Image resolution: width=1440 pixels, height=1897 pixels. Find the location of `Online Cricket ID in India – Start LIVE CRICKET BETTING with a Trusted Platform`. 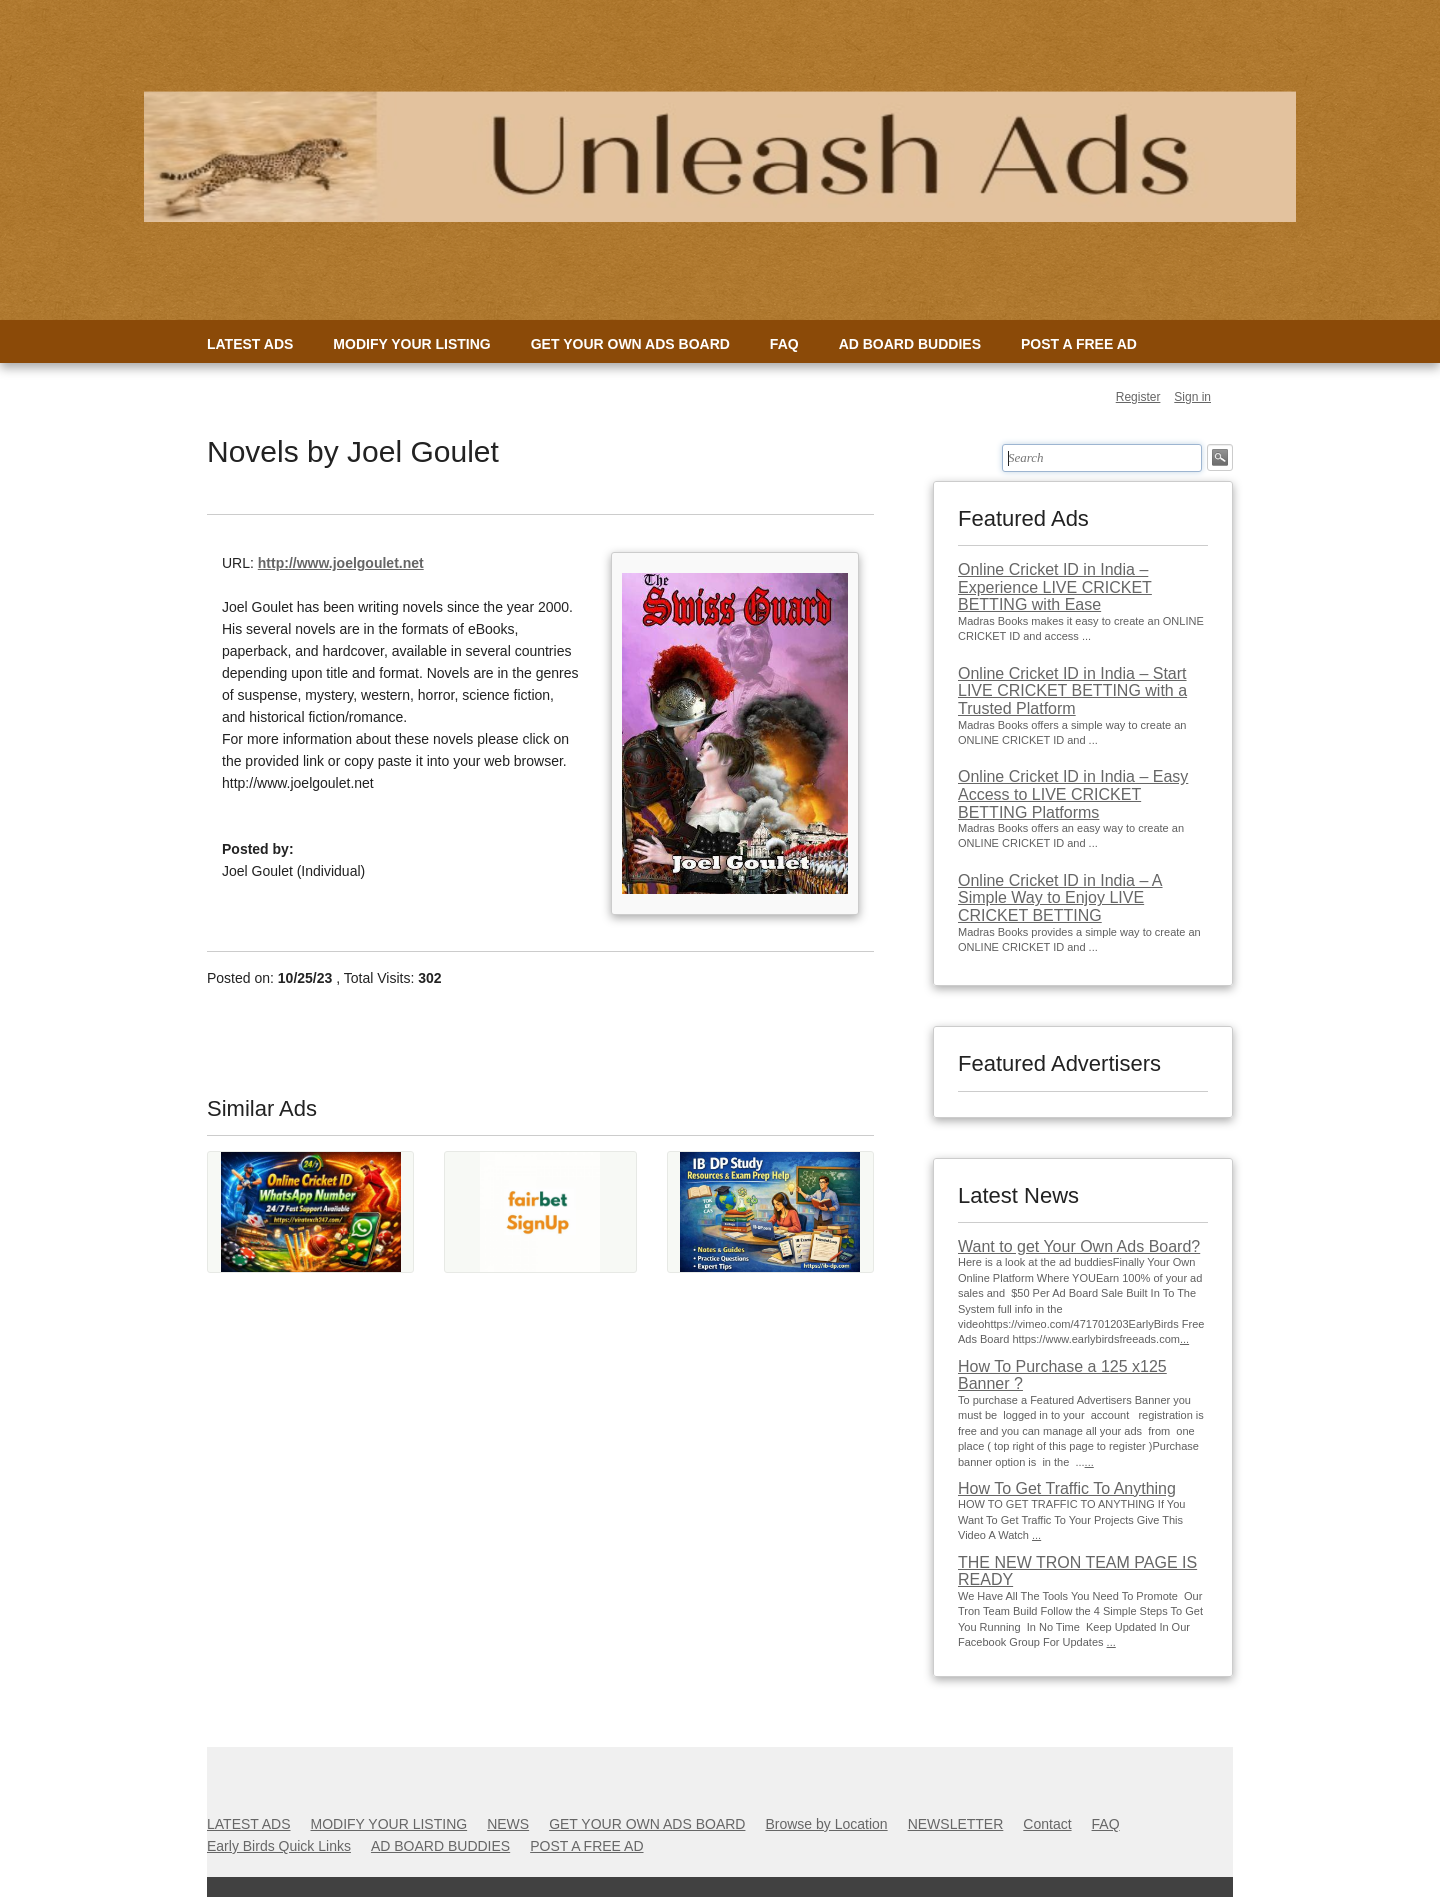

Online Cricket ID in India – Start LIVE CRICKET BETTING with a Trusted Platform is located at coordinates (1072, 691).